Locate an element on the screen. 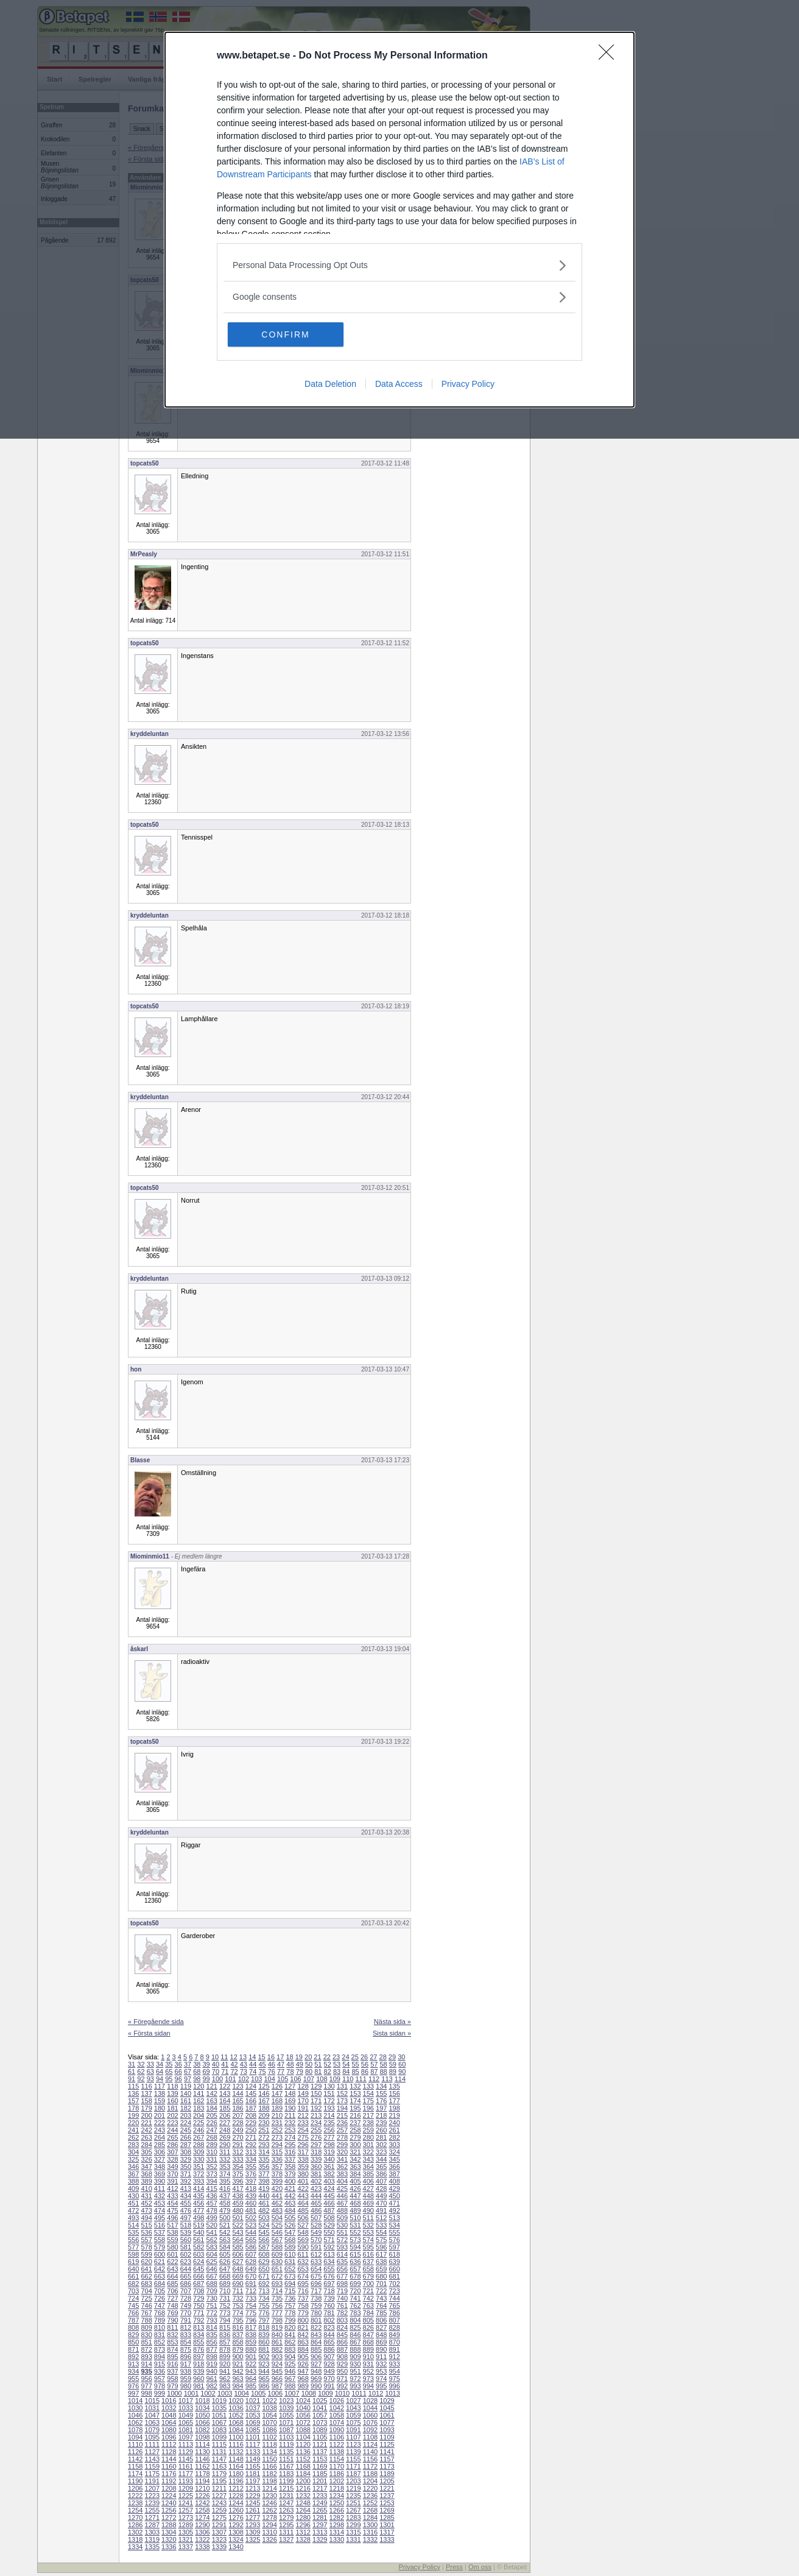 Image resolution: width=799 pixels, height=2576 pixels. 1052 is located at coordinates (235, 2415).